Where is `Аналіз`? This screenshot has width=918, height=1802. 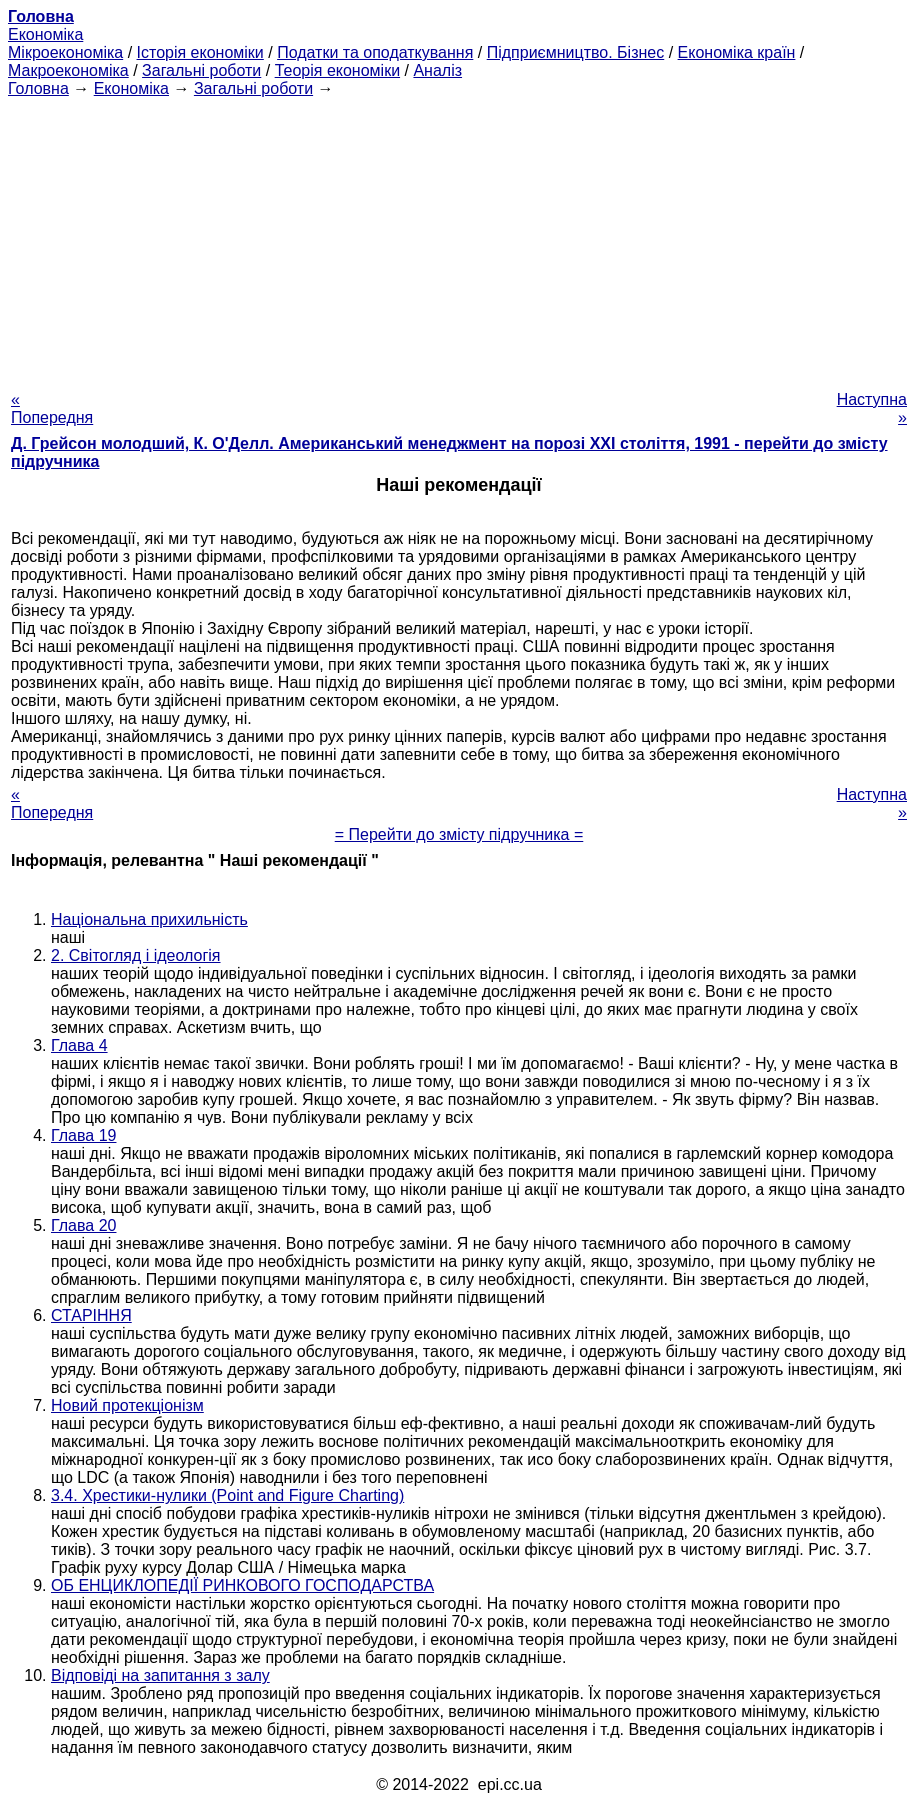 Аналіз is located at coordinates (437, 70).